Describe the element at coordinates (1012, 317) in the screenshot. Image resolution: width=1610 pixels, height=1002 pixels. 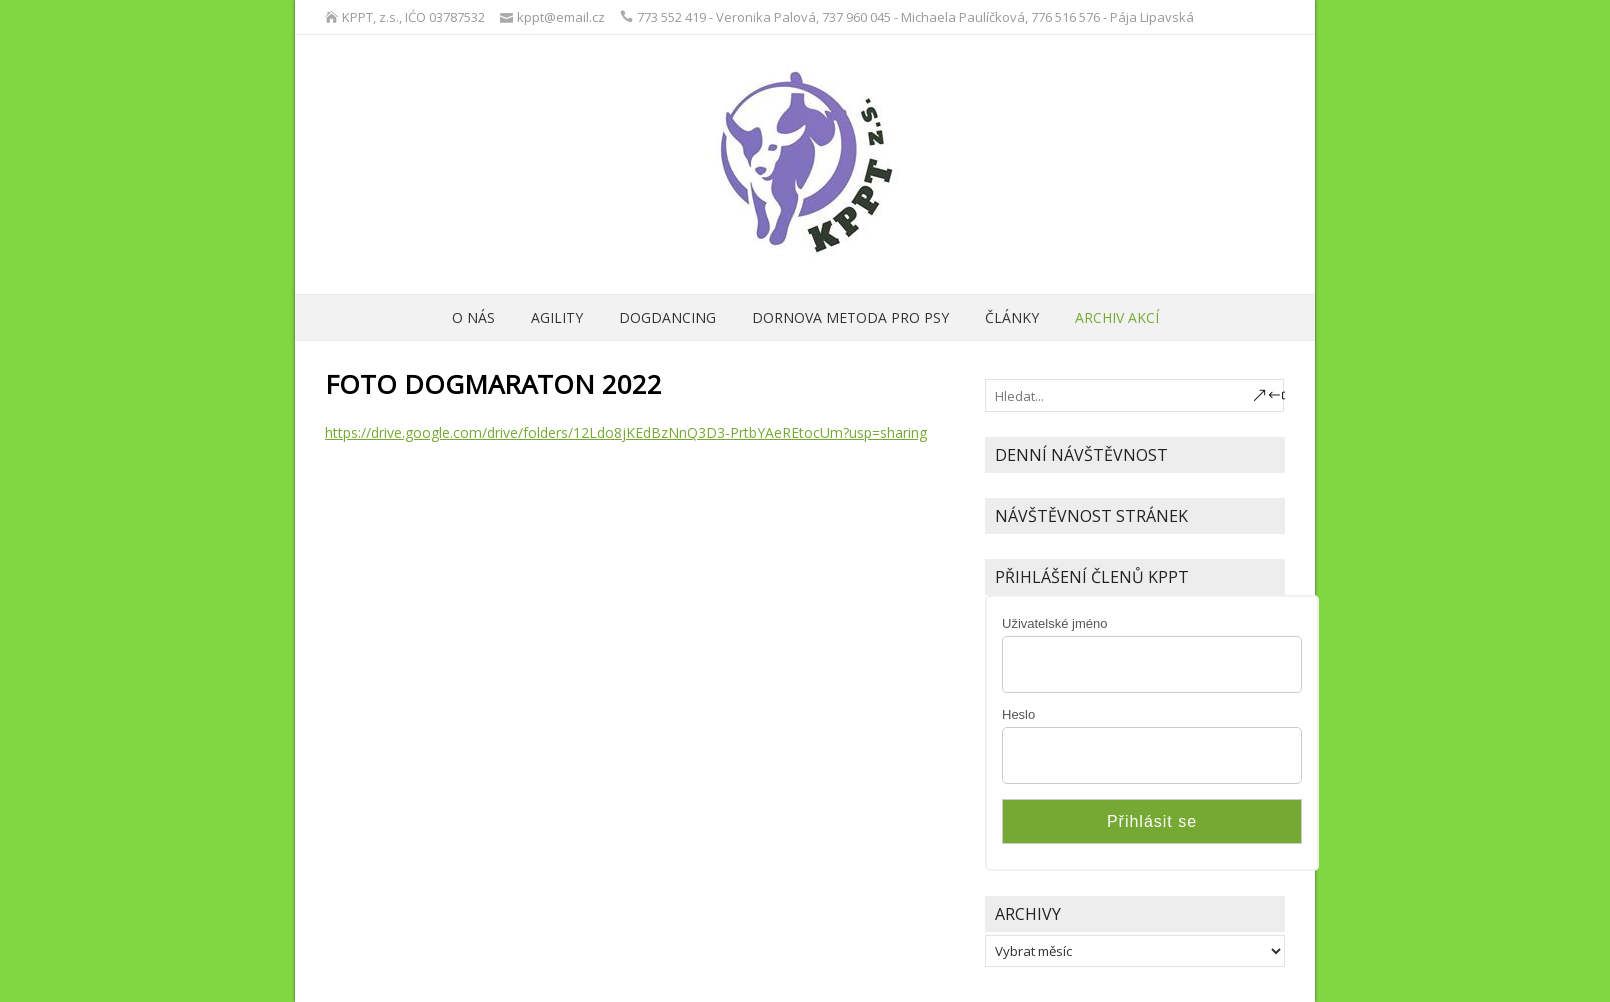
I see `ČLÁNKY` at that location.